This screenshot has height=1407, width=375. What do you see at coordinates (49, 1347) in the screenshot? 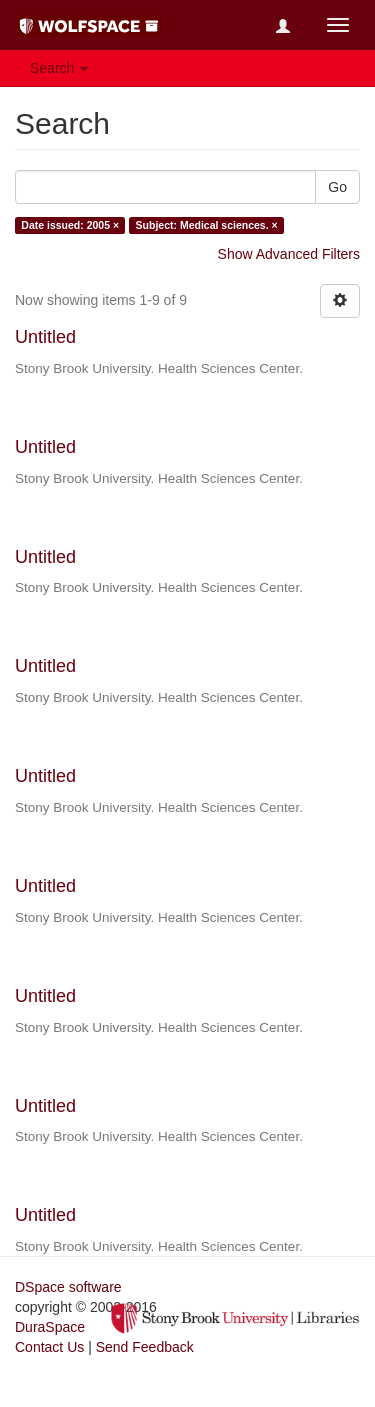
I see `Contact Us` at bounding box center [49, 1347].